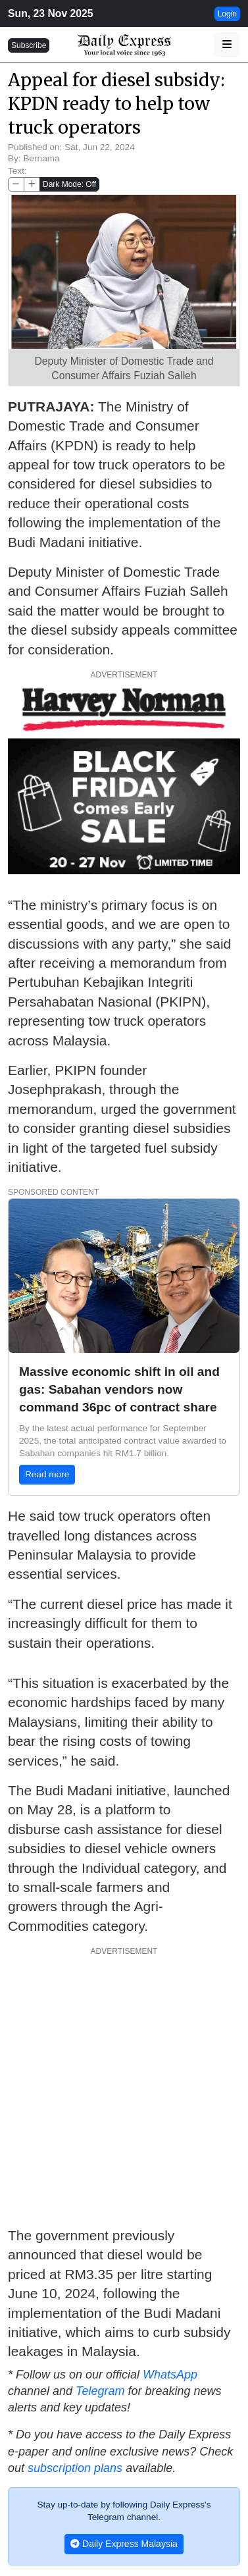 Image resolution: width=248 pixels, height=2576 pixels. I want to click on Login, so click(227, 13).